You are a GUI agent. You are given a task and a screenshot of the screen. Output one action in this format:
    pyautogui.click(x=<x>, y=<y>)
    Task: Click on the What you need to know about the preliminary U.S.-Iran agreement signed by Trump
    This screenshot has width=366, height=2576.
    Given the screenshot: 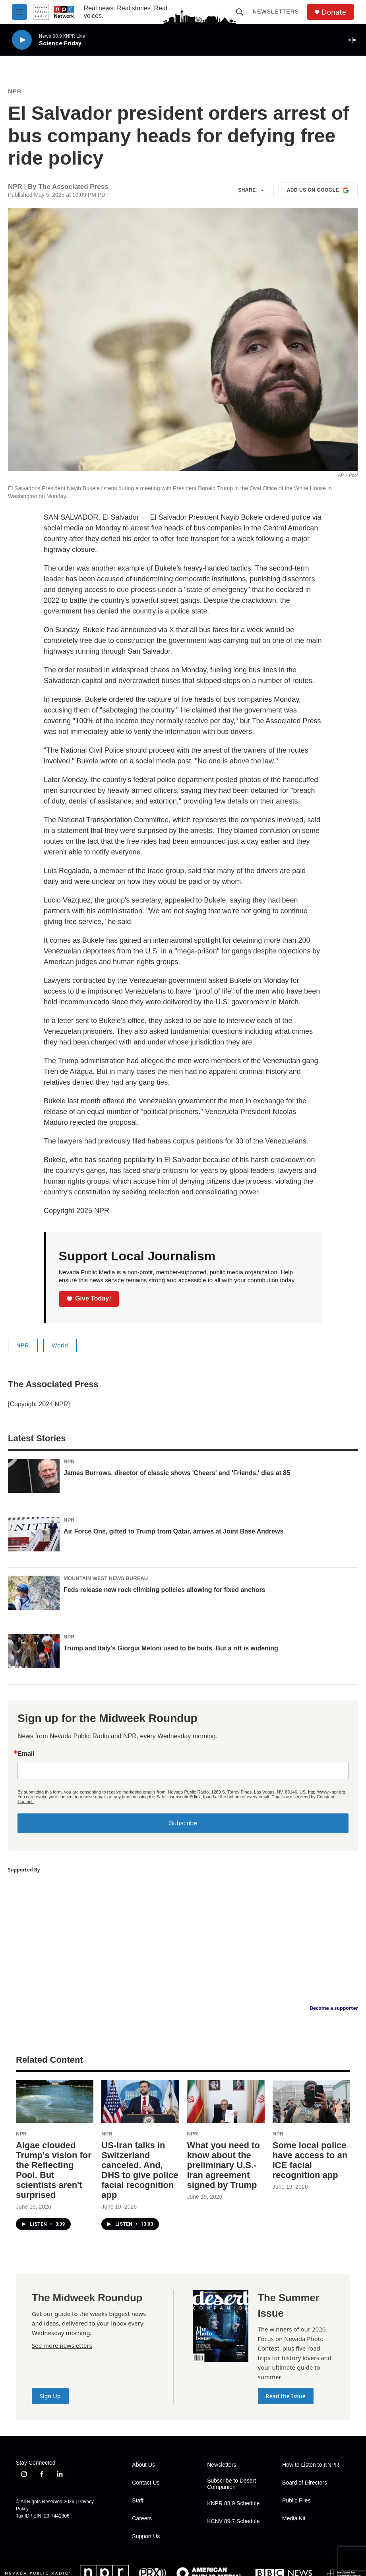 What is the action you would take?
    pyautogui.click(x=223, y=2165)
    